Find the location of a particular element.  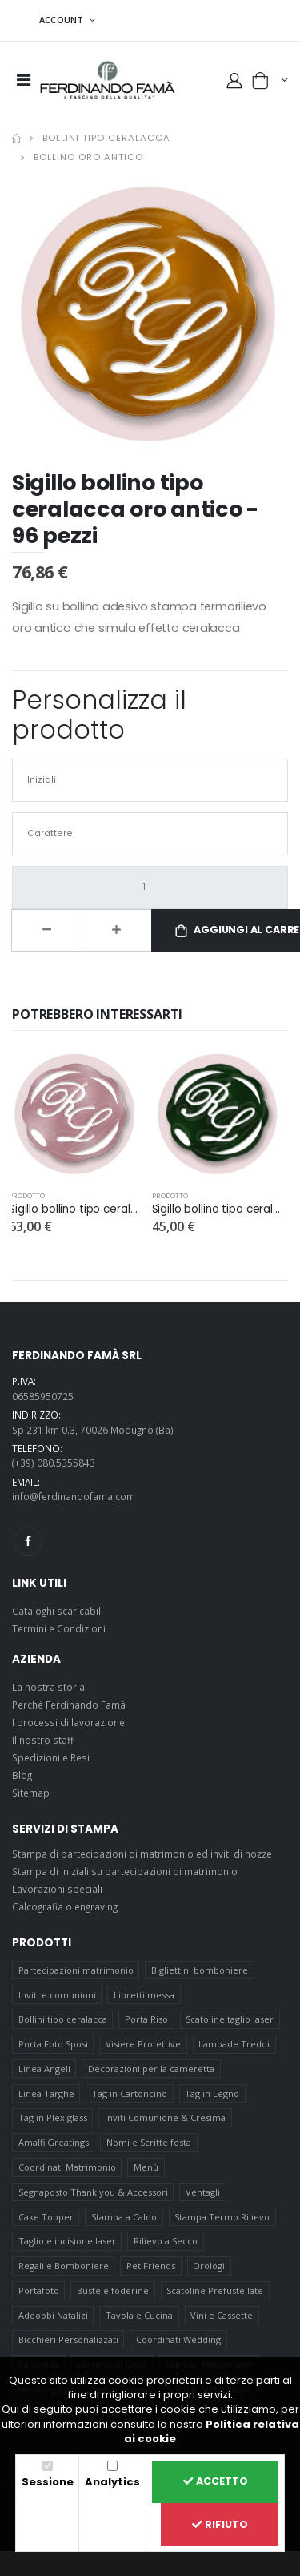

Stampa a Caldo is located at coordinates (124, 2217).